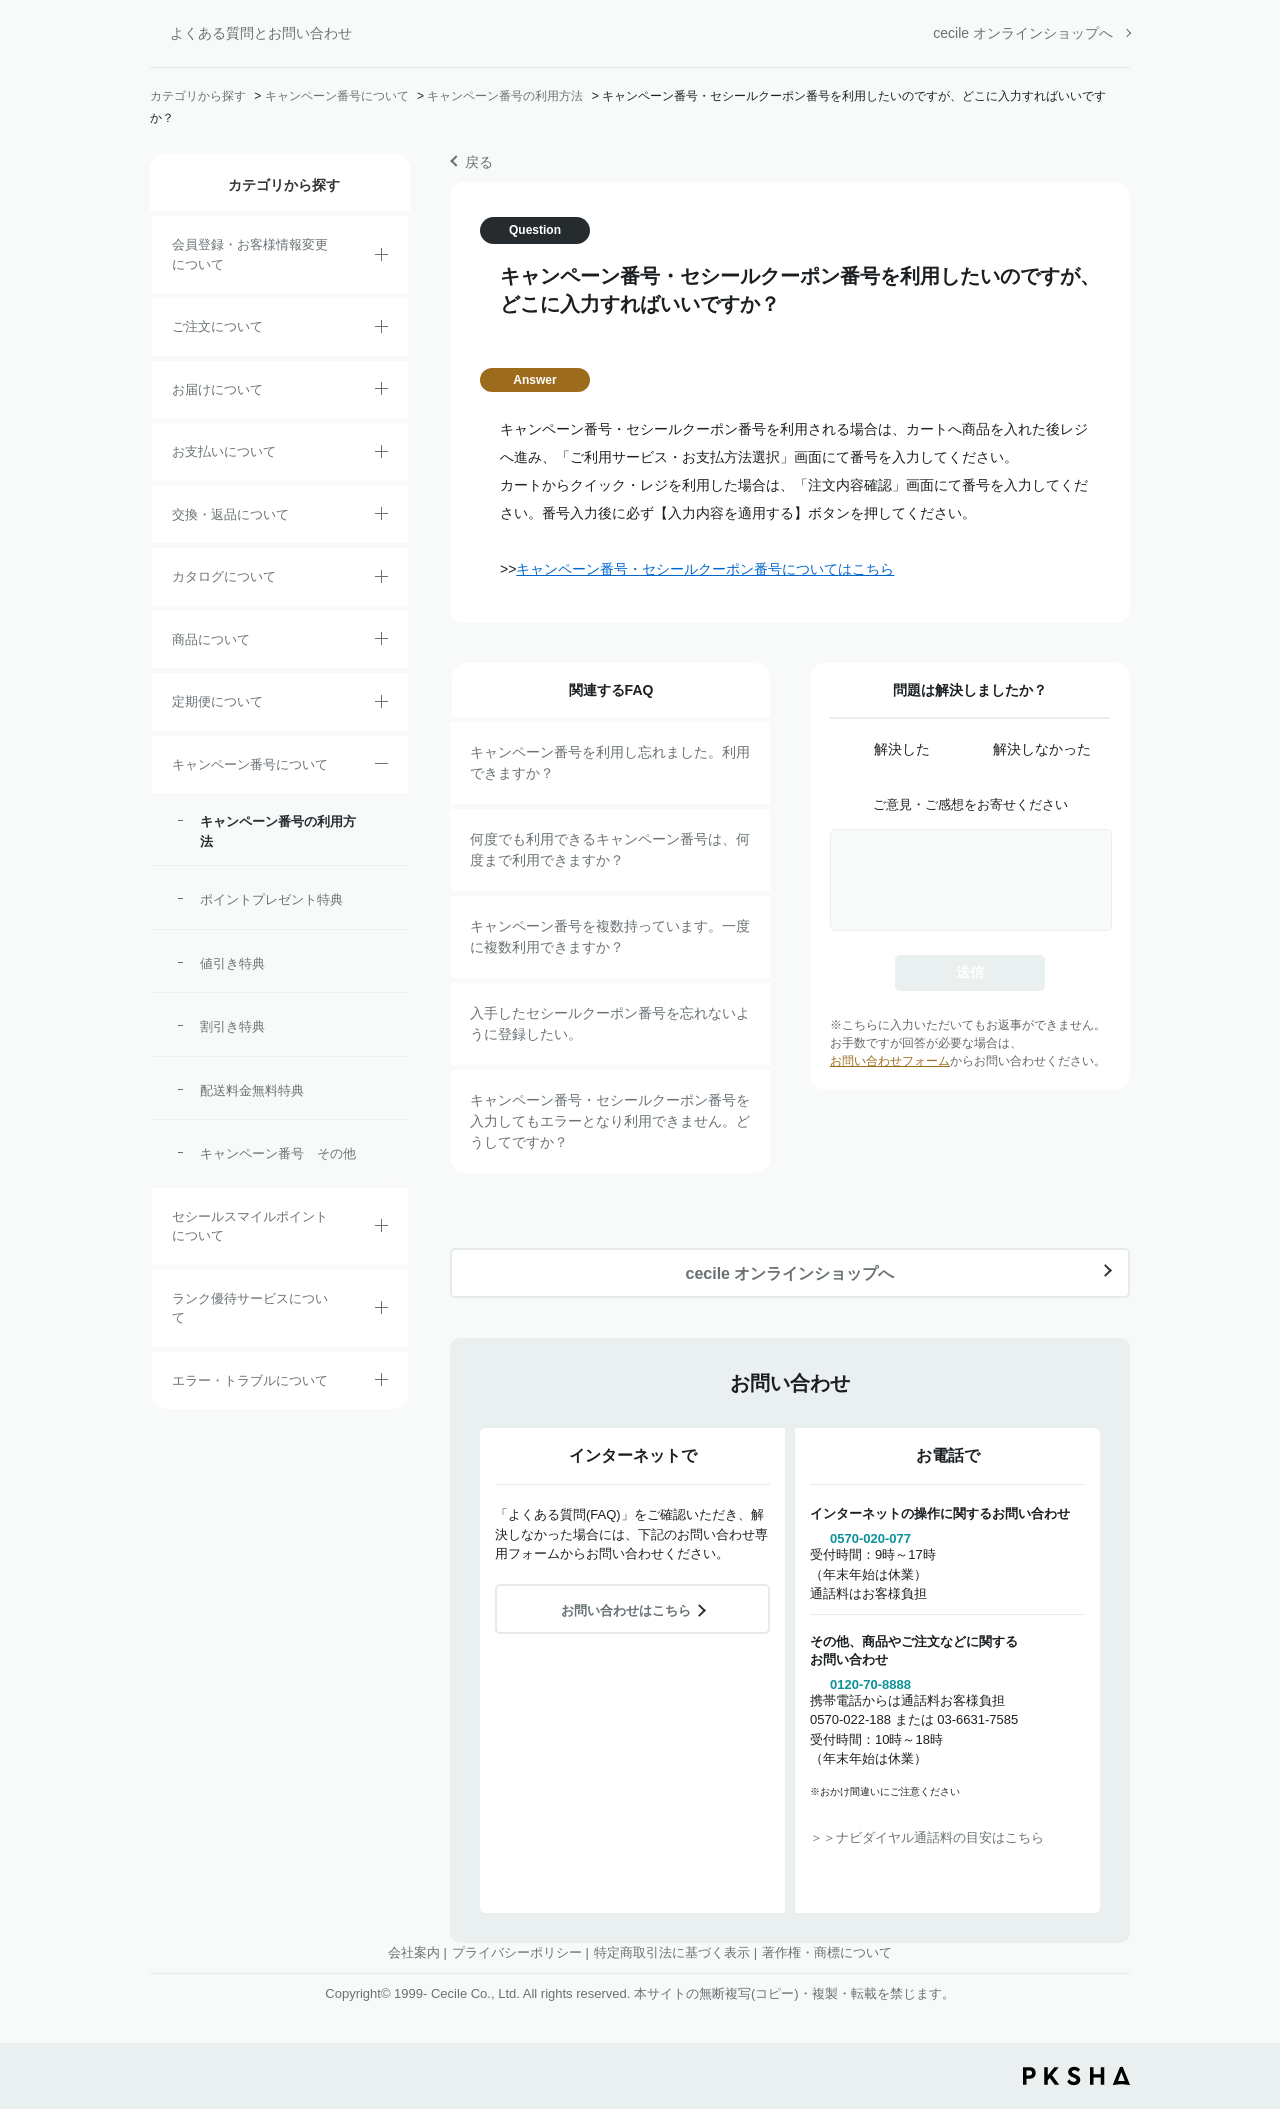 The image size is (1280, 2109). Describe the element at coordinates (381, 392) in the screenshot. I see `/category/show/8?site_domain=default` at that location.